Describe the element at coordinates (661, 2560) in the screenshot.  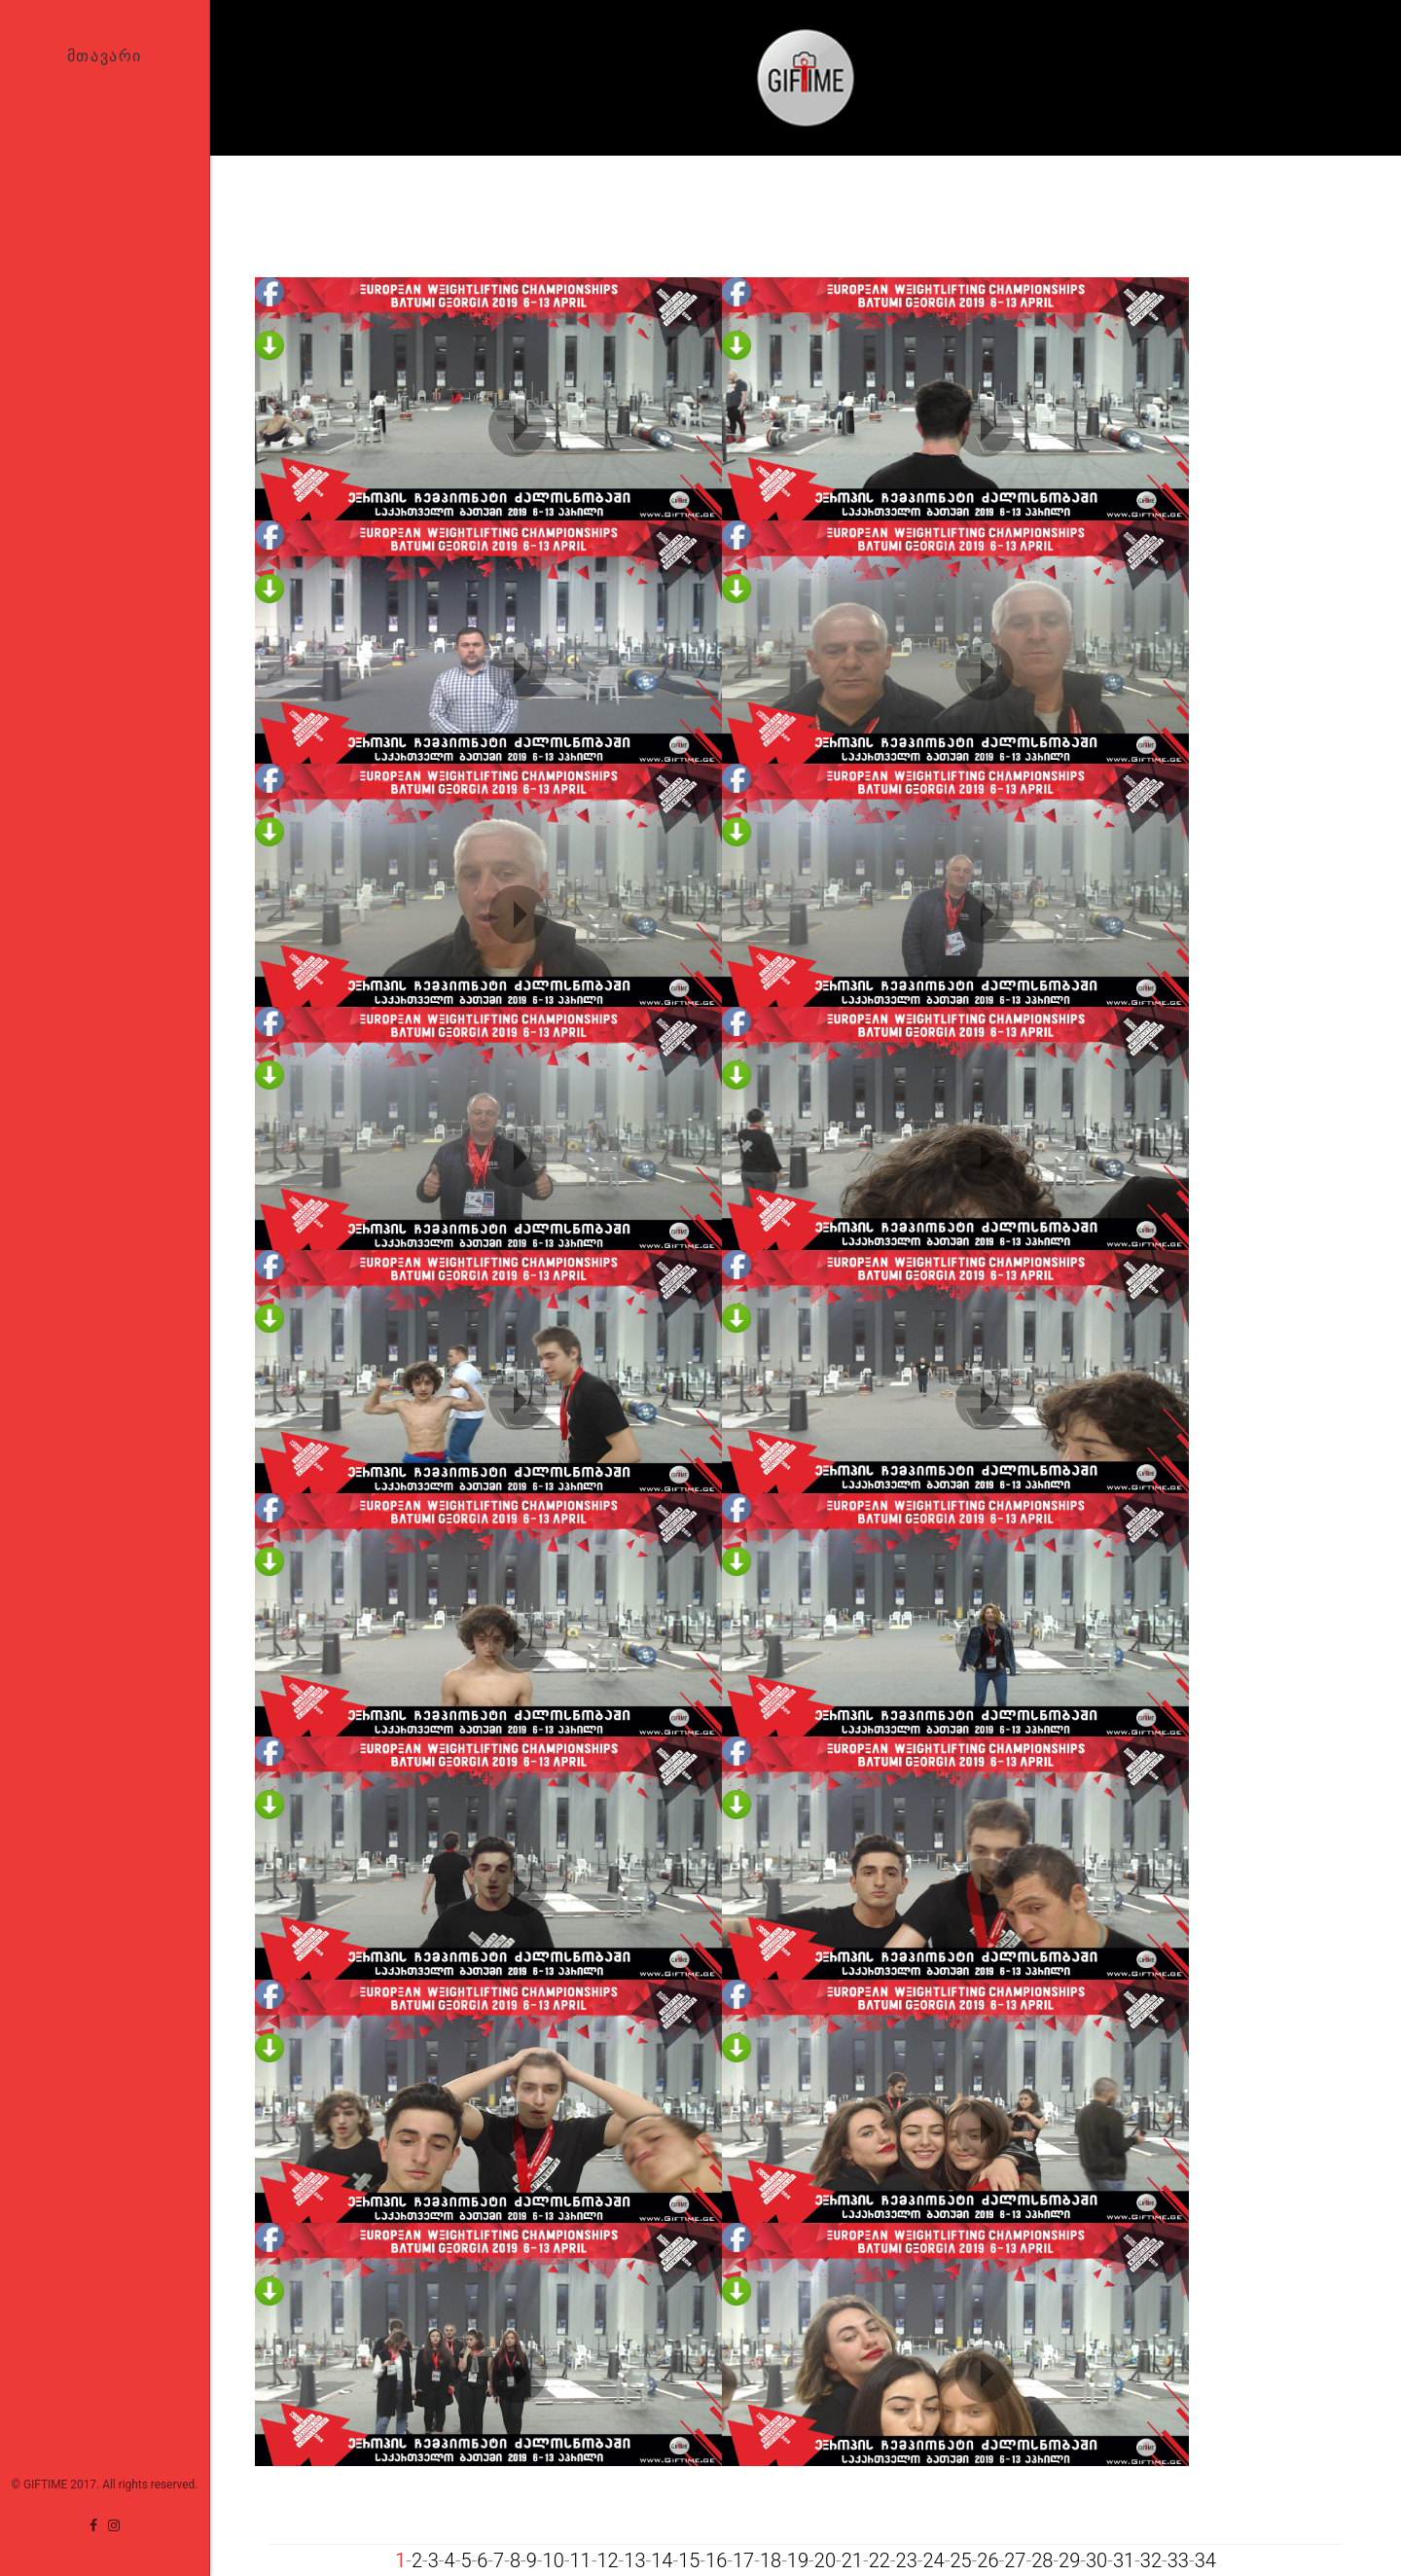
I see `14` at that location.